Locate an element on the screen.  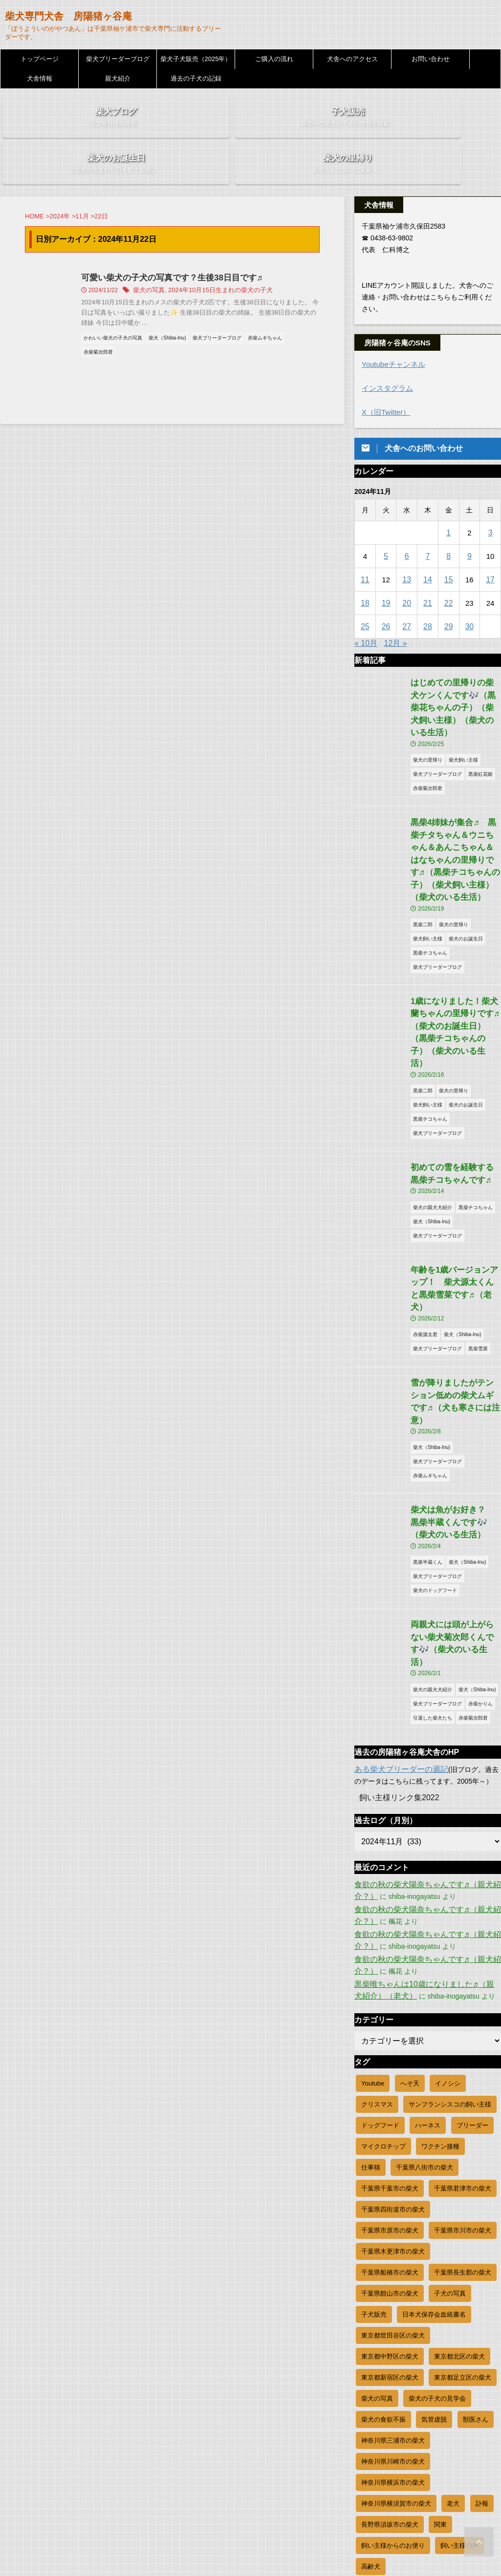
神奈川県横須賀市の柴犬 [神奈川県横須賀市の柴犬 (8個の項目)] is located at coordinates (396, 2337).